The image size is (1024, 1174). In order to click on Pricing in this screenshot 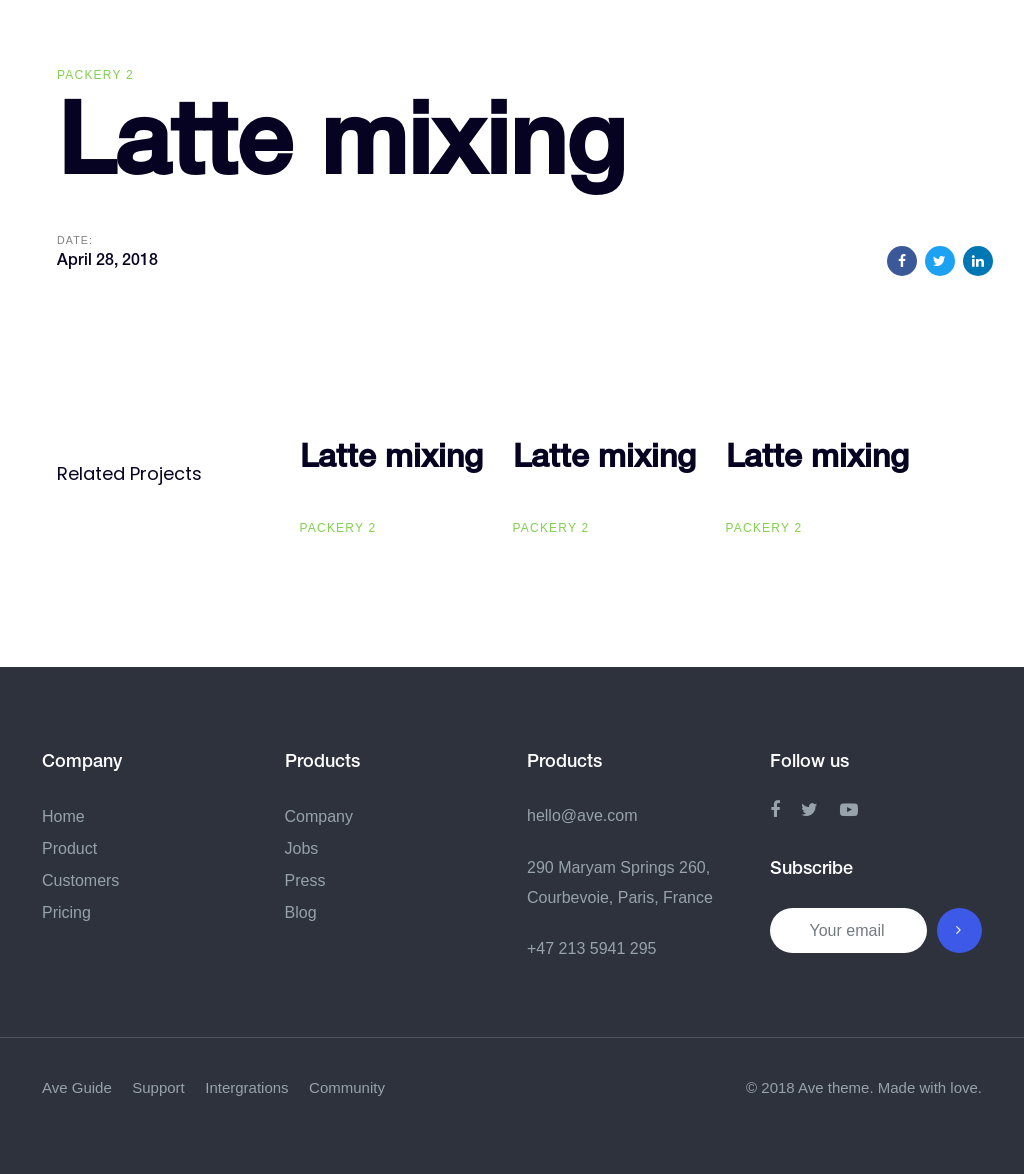, I will do `click(66, 912)`.